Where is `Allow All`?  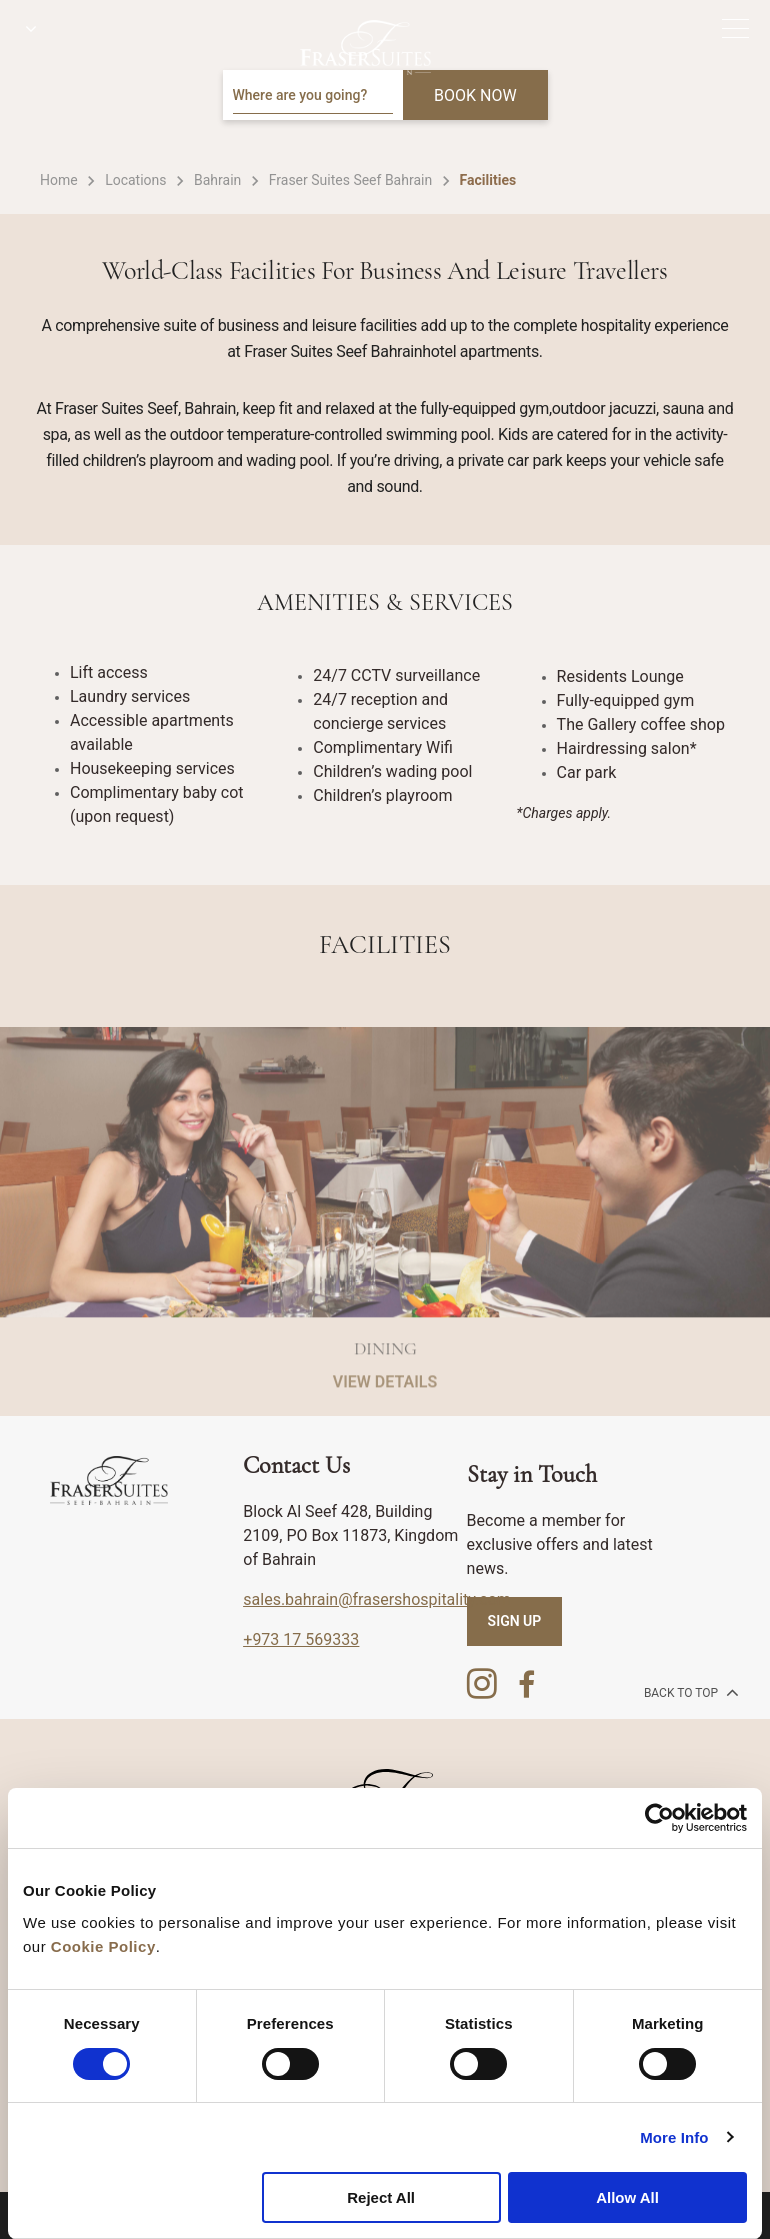 Allow All is located at coordinates (627, 2197).